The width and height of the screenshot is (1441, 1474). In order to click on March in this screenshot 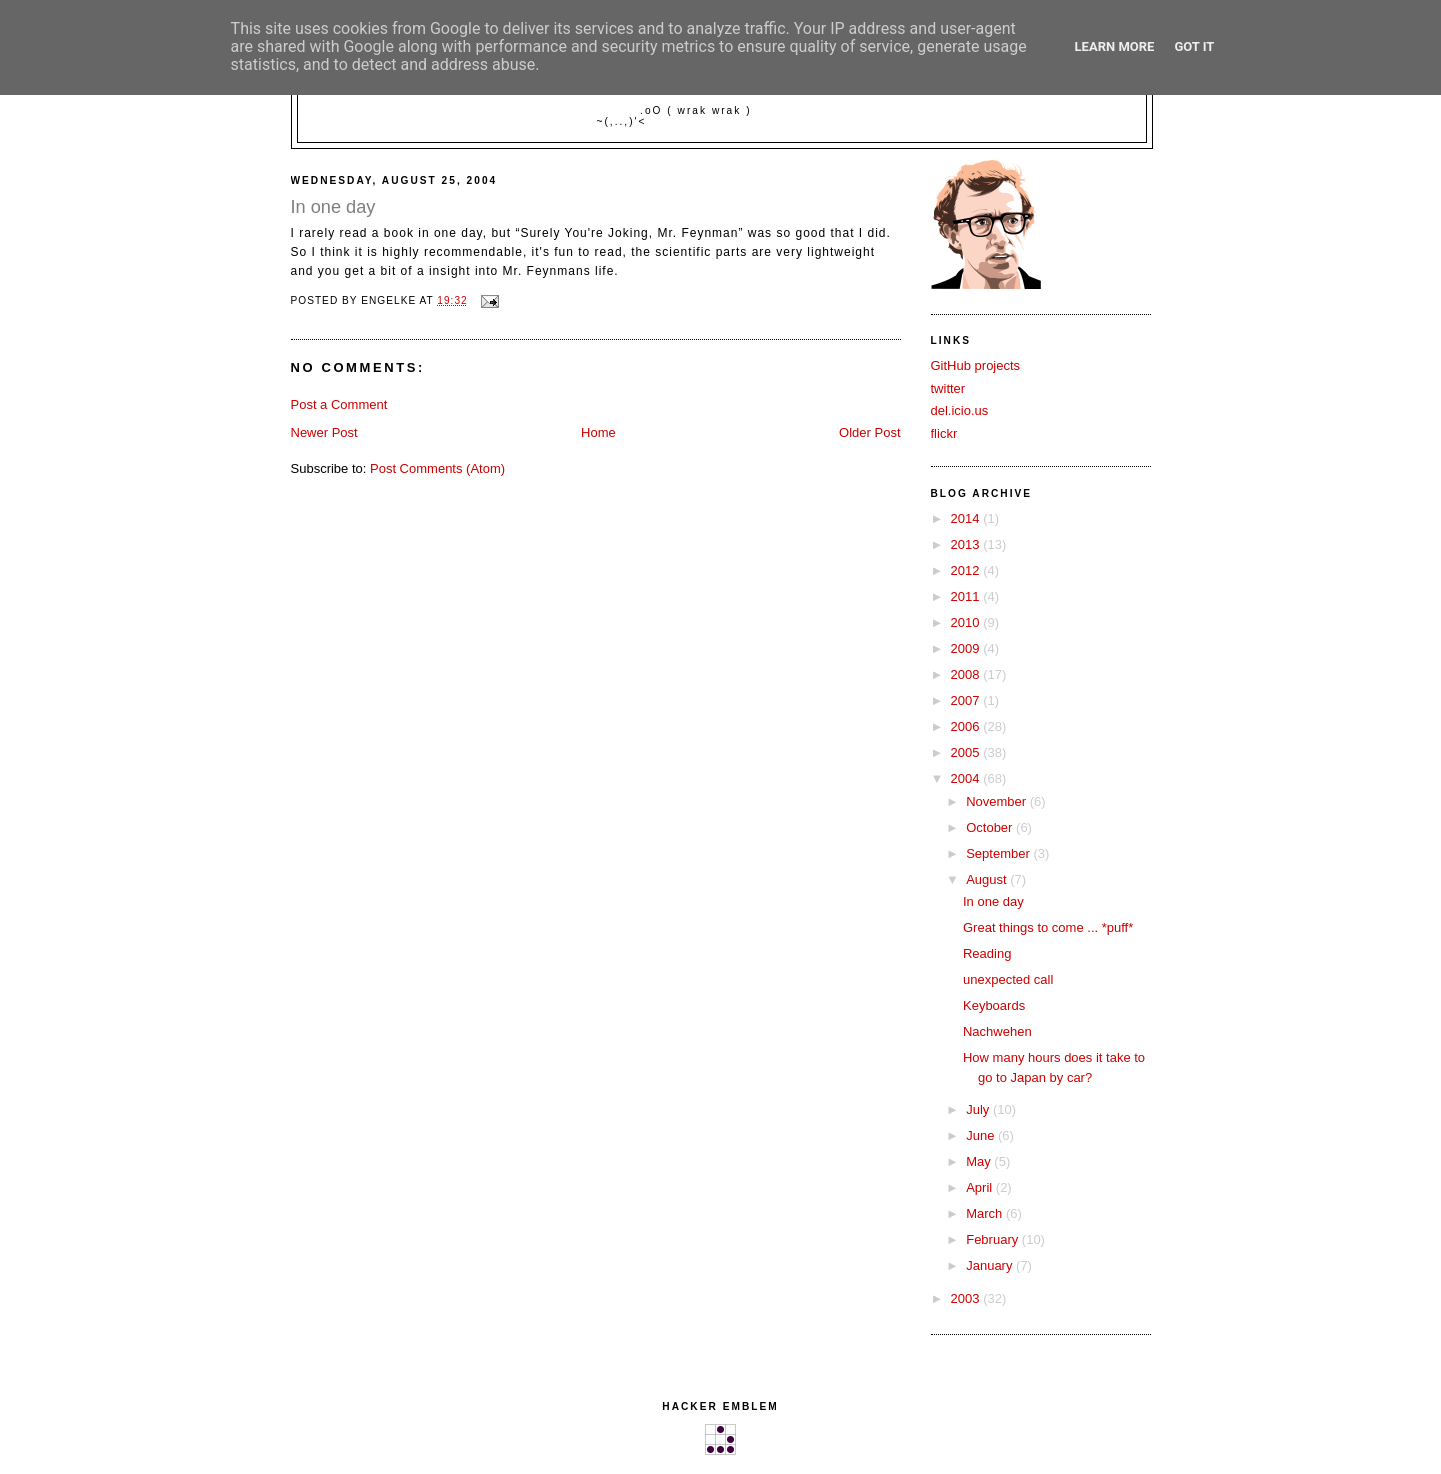, I will do `click(986, 1213)`.